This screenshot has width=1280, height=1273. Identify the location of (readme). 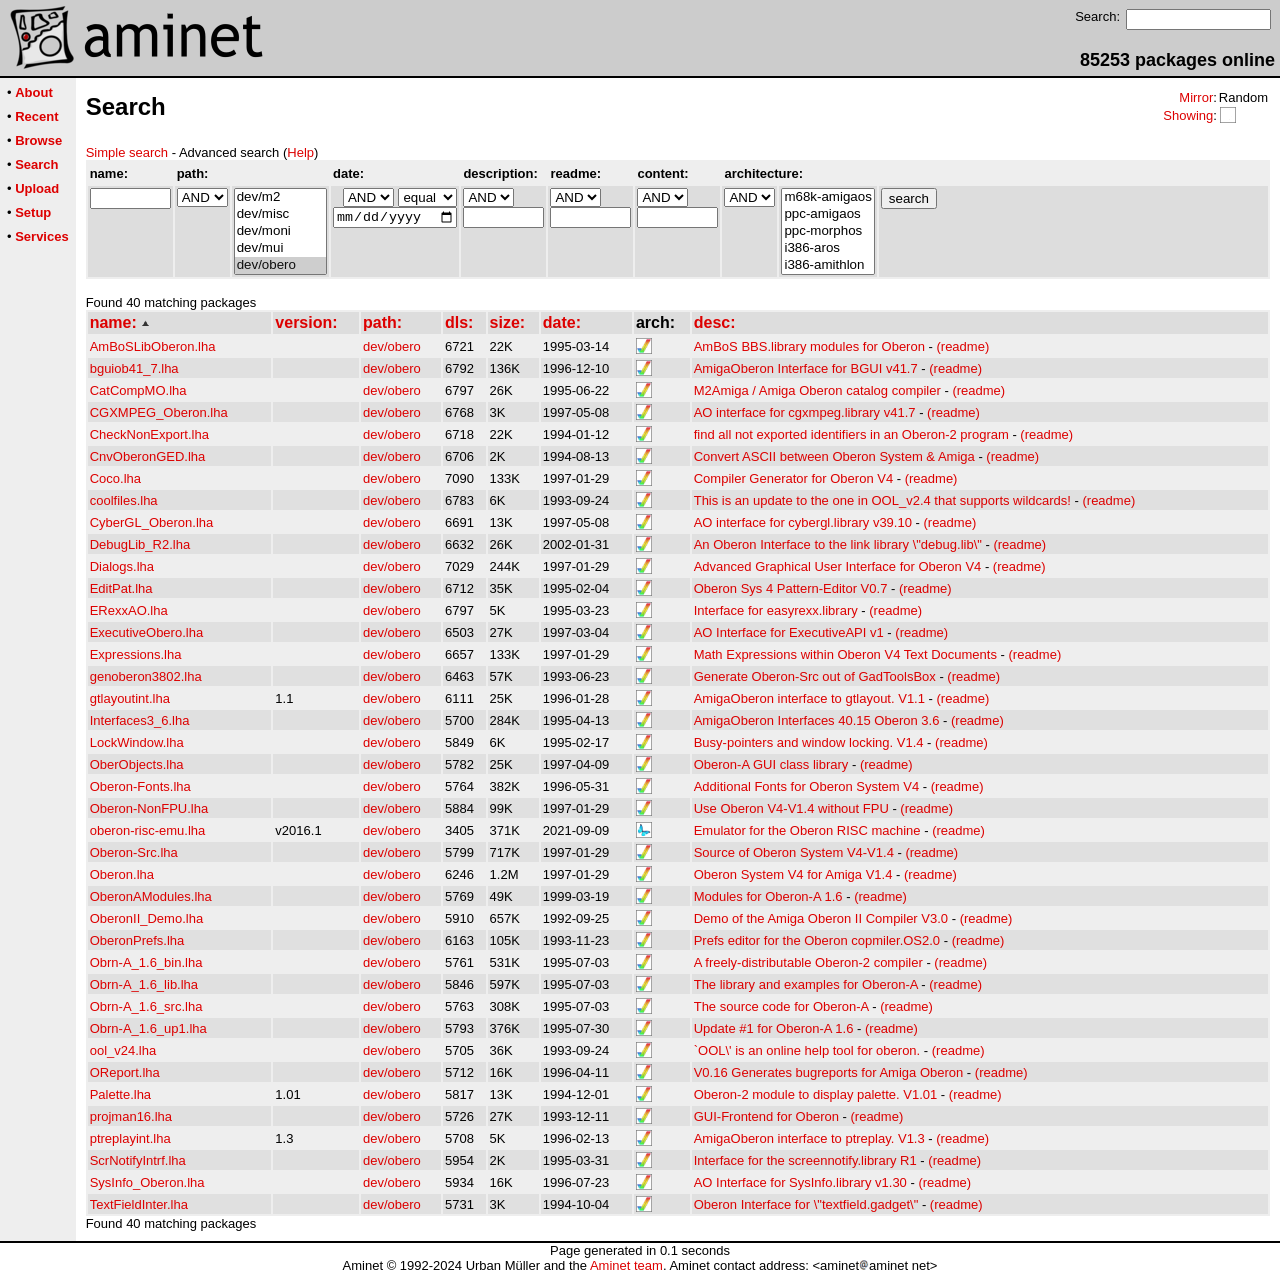
(962, 346).